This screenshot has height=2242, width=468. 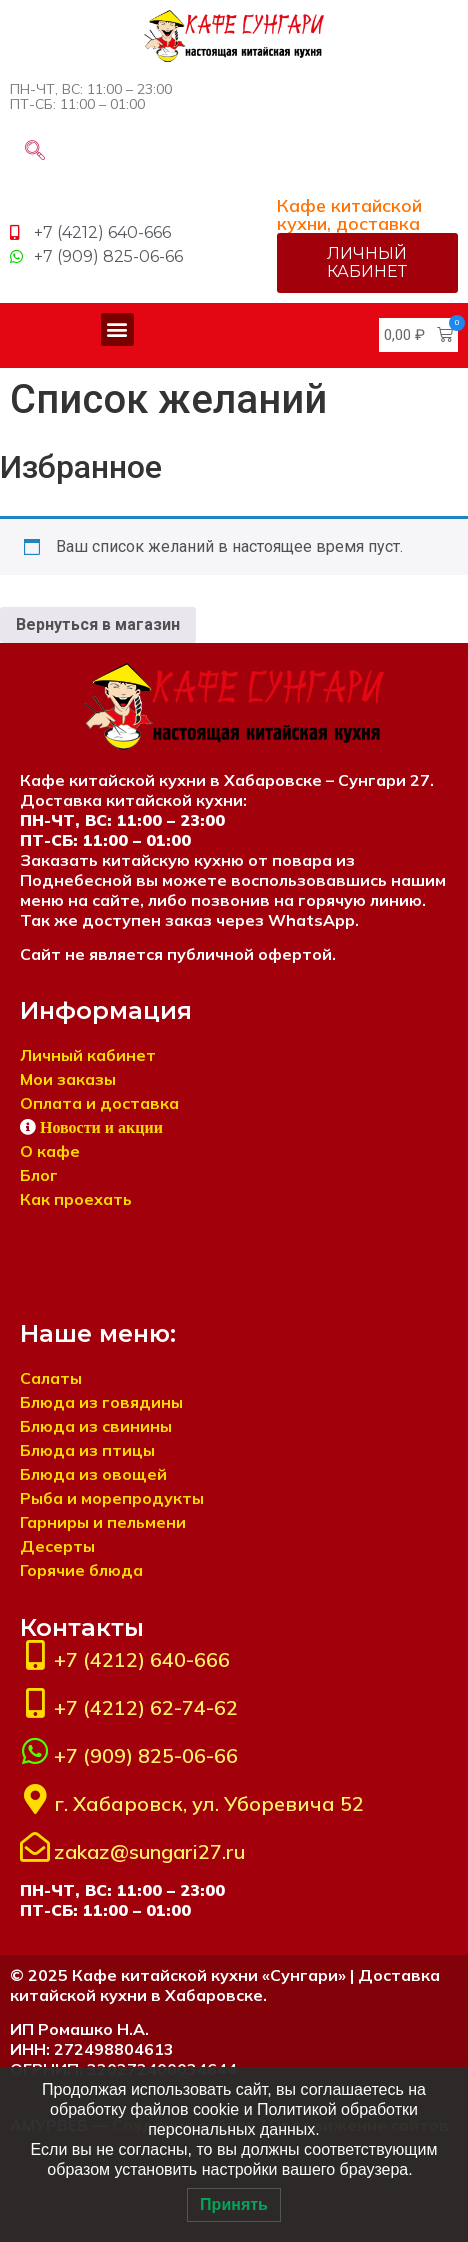 I want to click on Личный кабинет, so click(x=88, y=1055).